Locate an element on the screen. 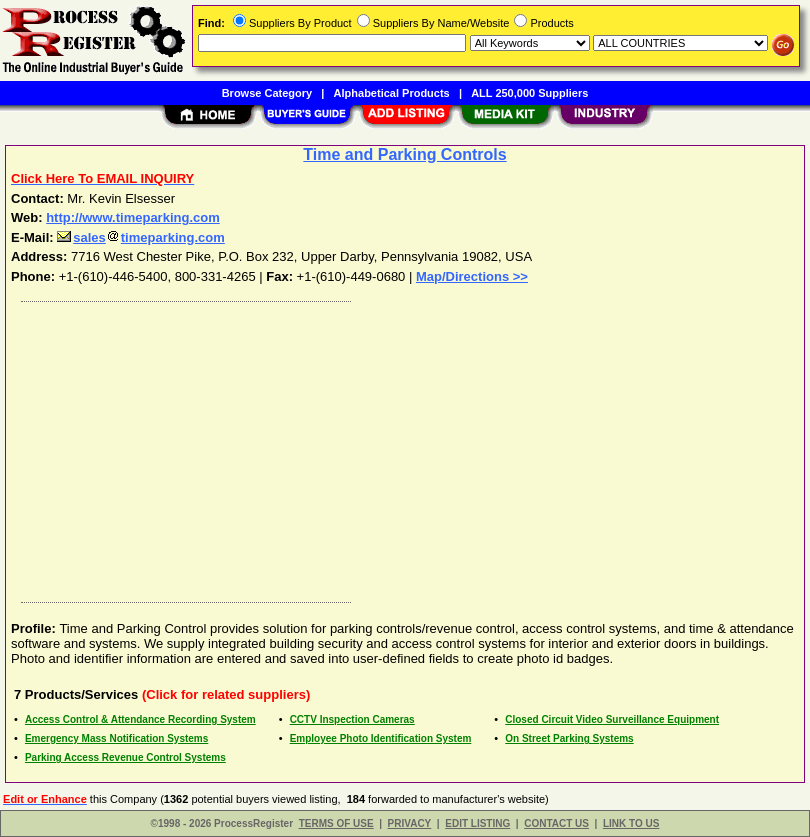 The image size is (810, 837). Time and Parking Controls is located at coordinates (404, 154).